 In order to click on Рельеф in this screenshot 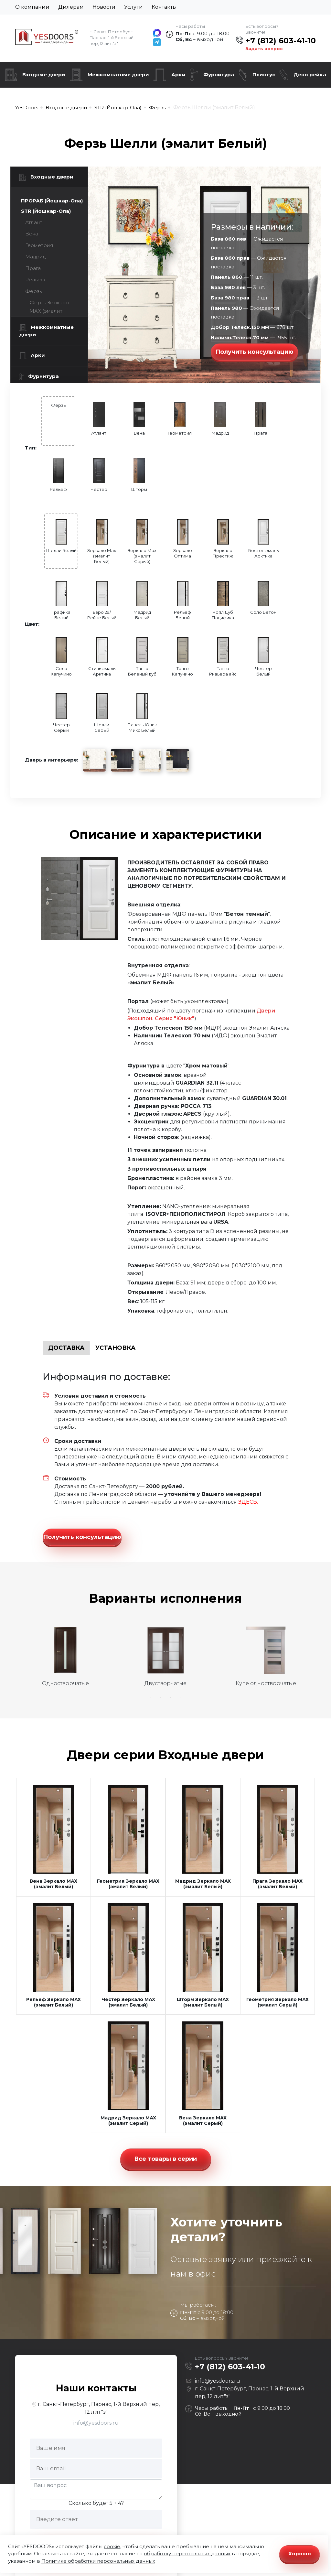, I will do `click(35, 279)`.